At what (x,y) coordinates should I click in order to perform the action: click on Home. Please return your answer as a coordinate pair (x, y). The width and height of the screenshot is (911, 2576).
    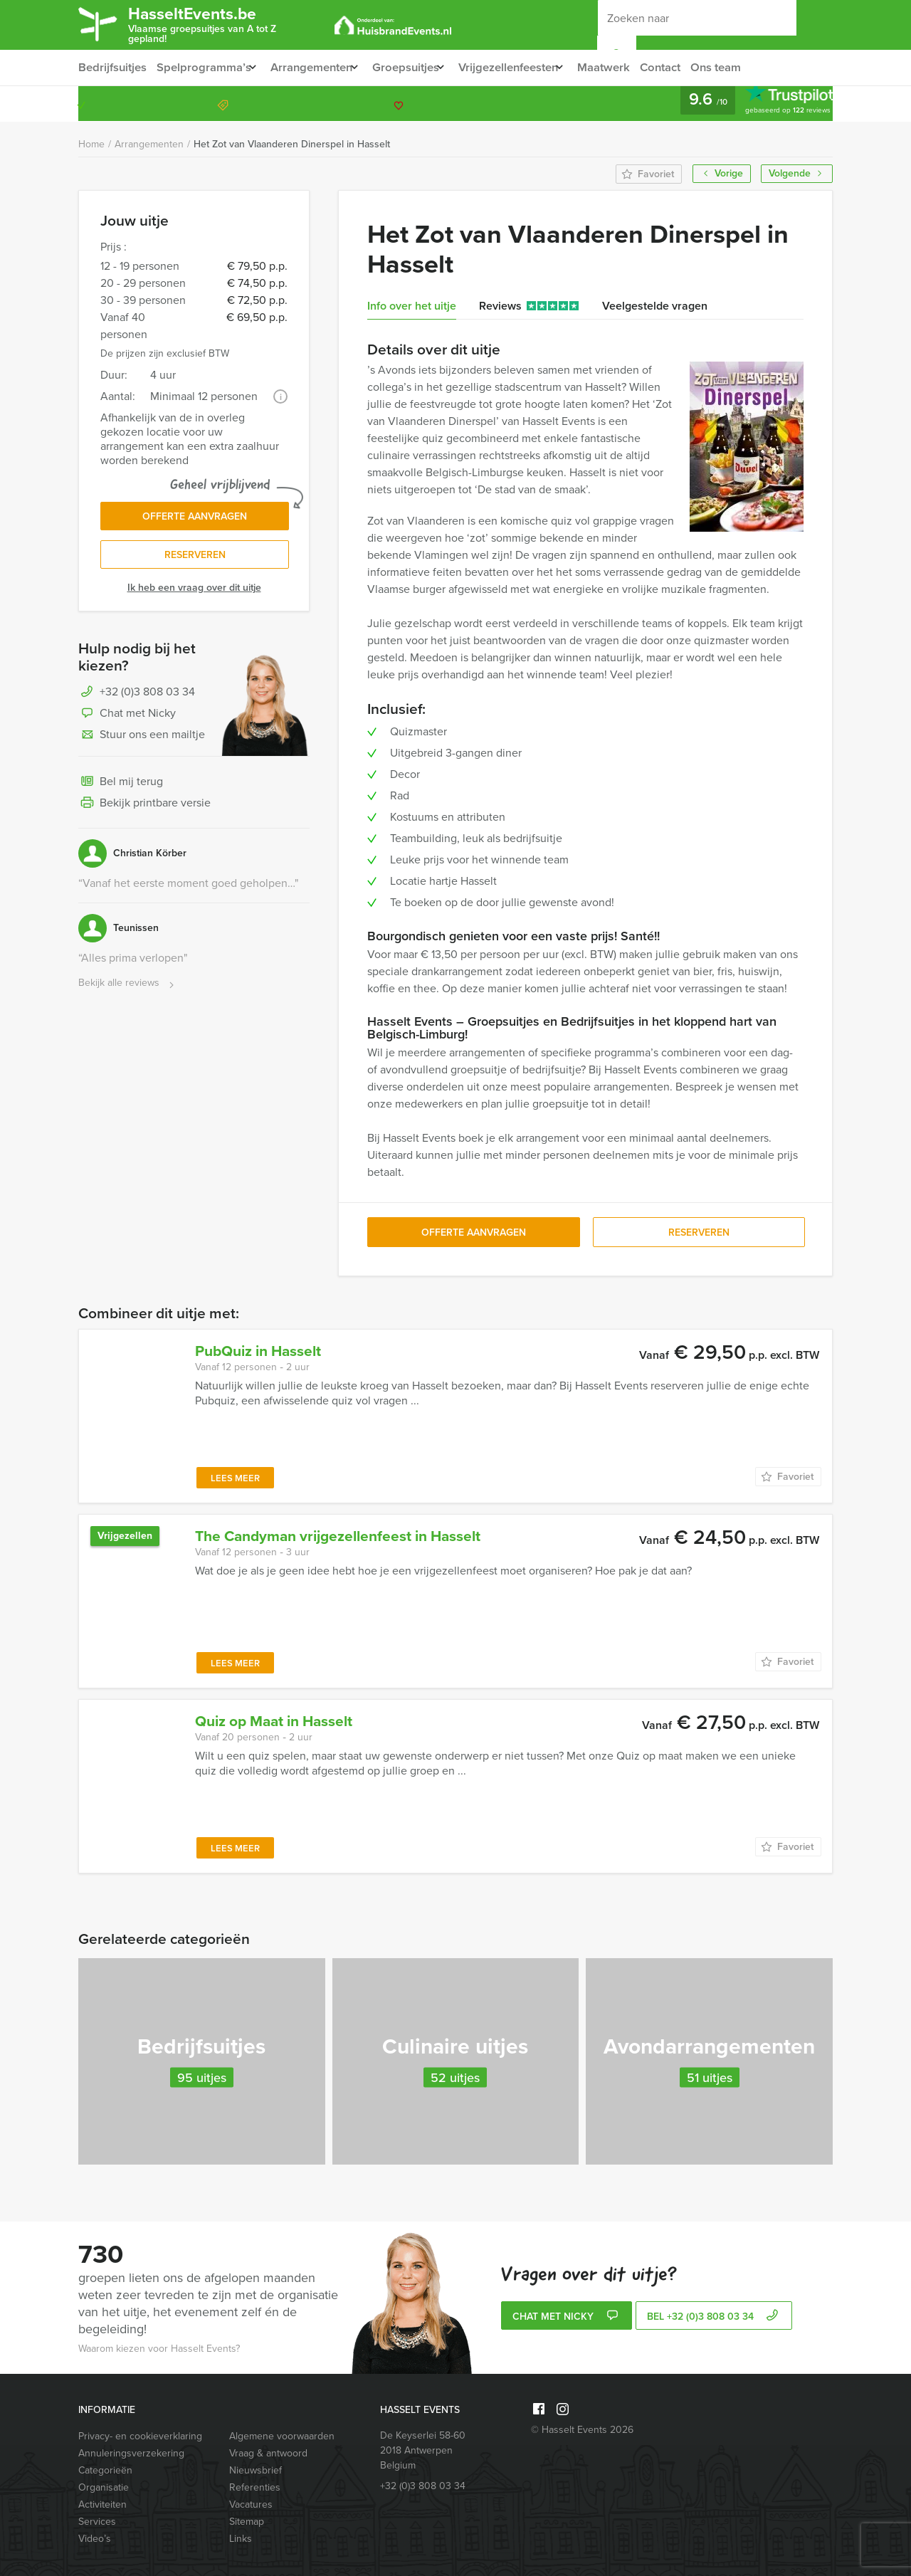
    Looking at the image, I should click on (91, 144).